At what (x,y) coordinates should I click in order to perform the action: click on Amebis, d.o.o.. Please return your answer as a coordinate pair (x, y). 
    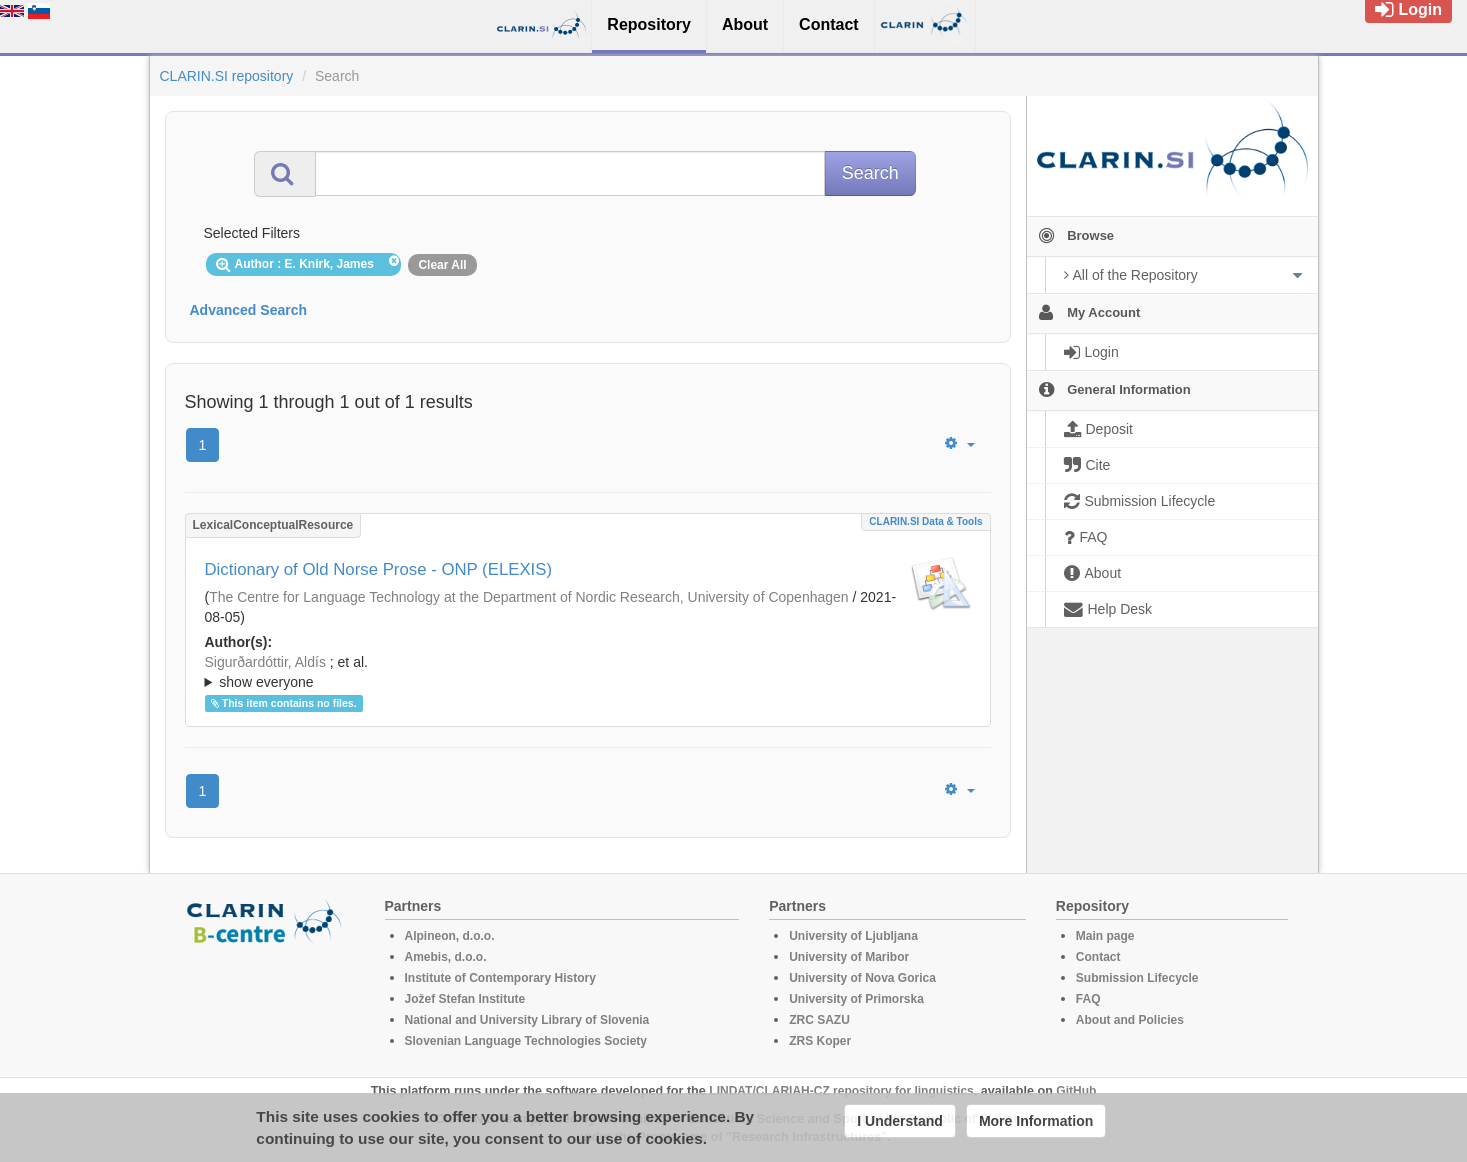
    Looking at the image, I should click on (446, 957).